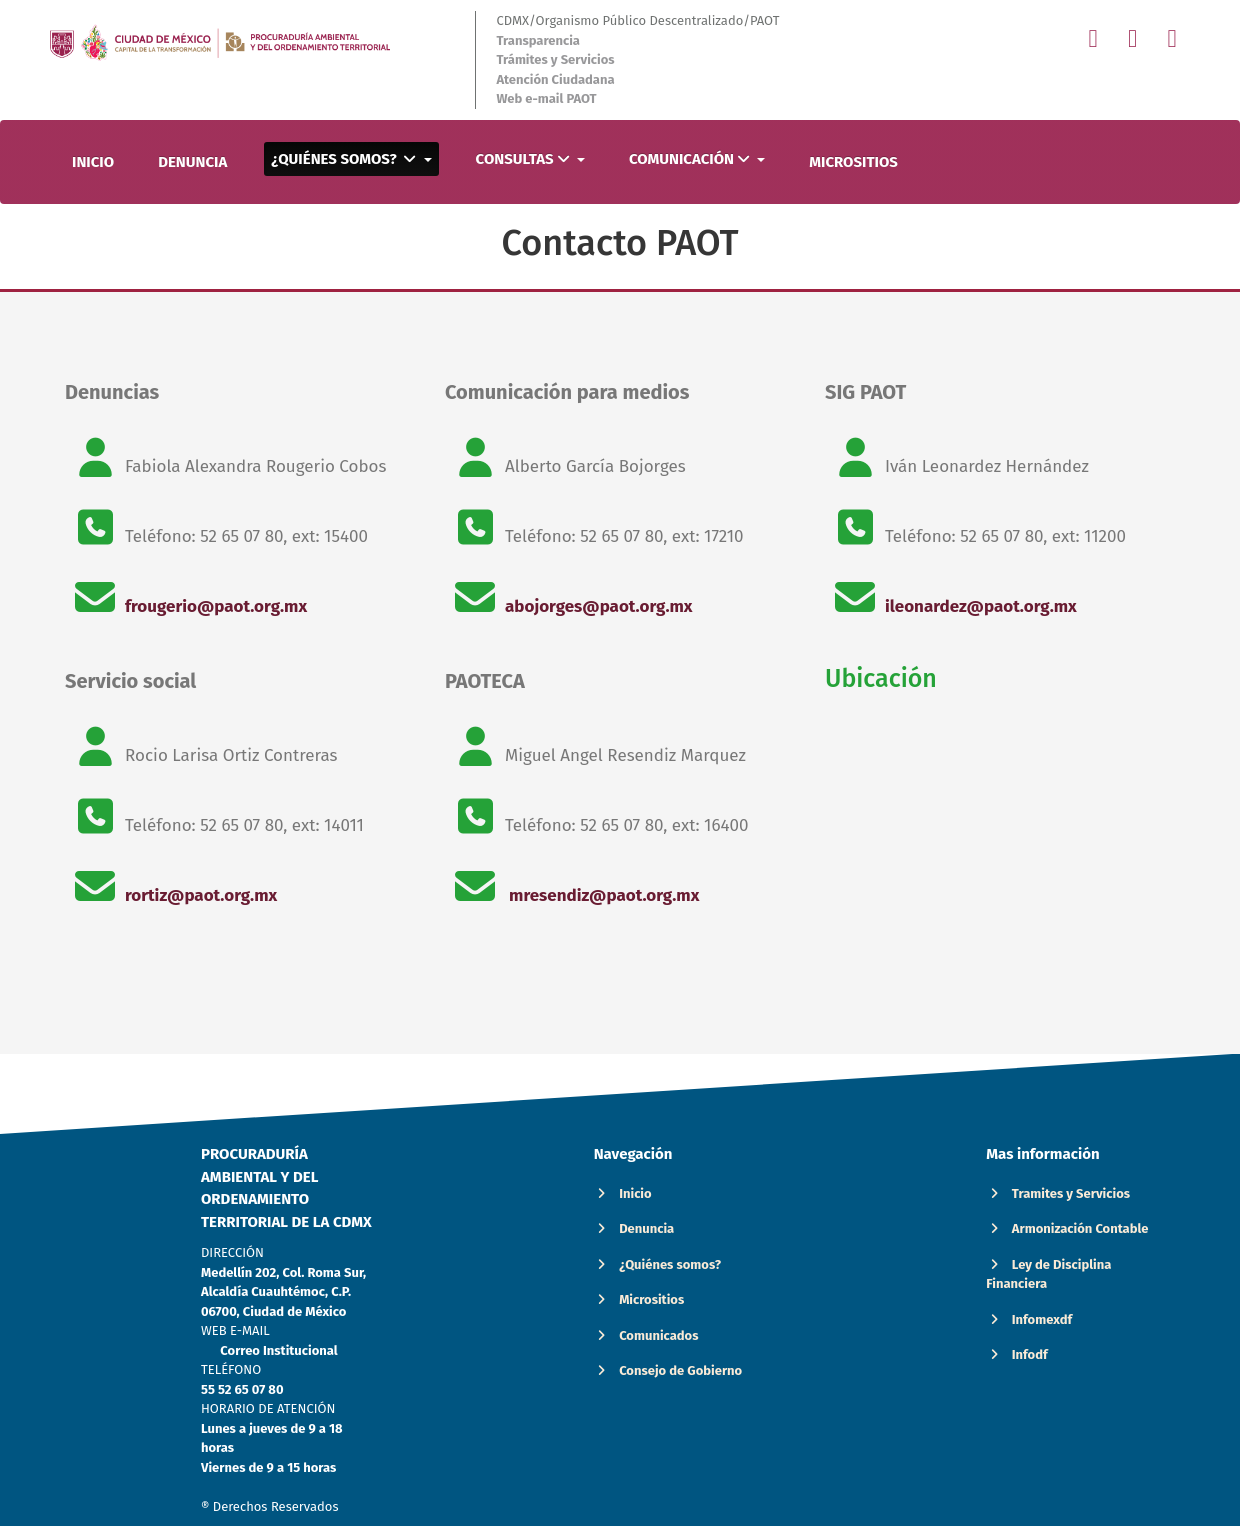  I want to click on CONSULTAS, so click(524, 159).